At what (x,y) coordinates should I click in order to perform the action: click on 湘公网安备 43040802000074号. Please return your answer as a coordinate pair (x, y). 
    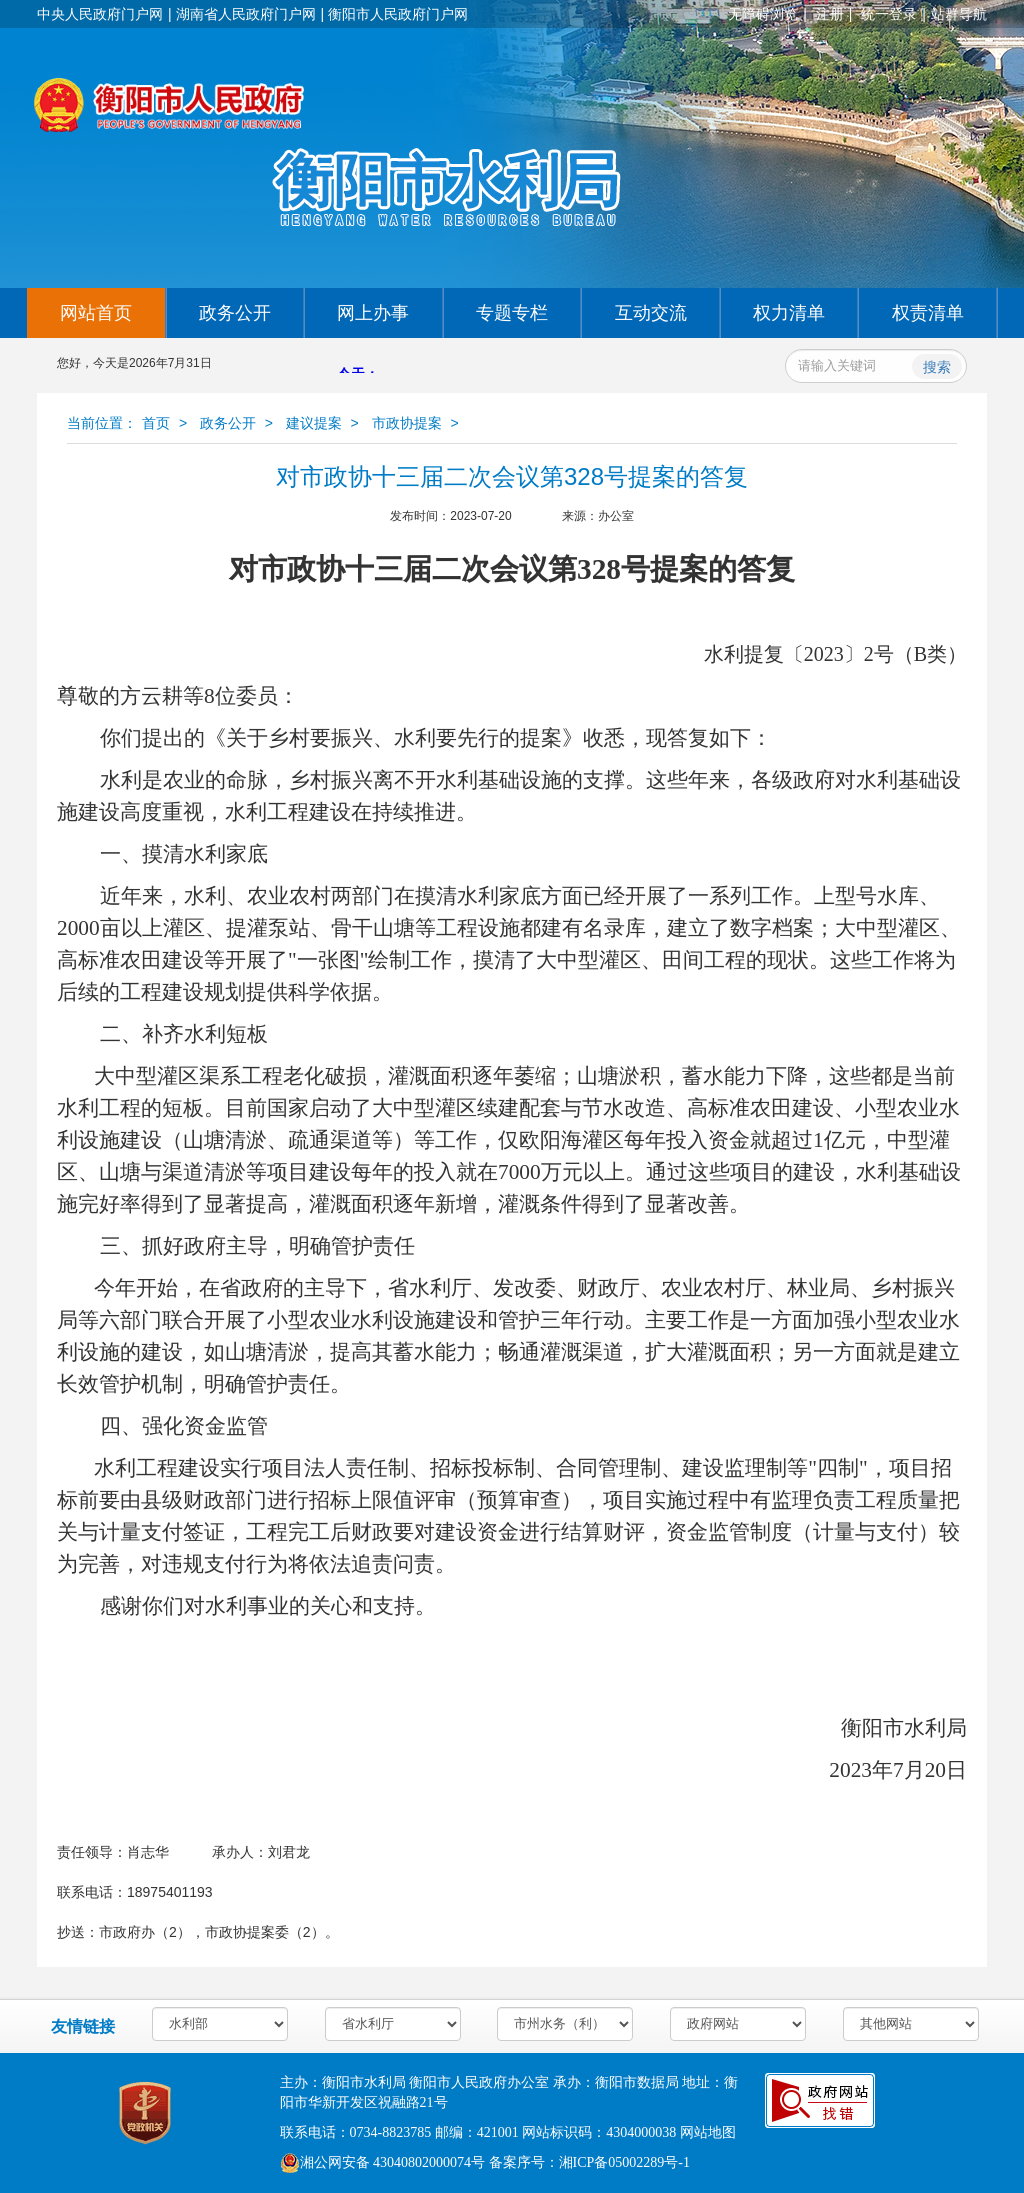
    Looking at the image, I should click on (383, 2162).